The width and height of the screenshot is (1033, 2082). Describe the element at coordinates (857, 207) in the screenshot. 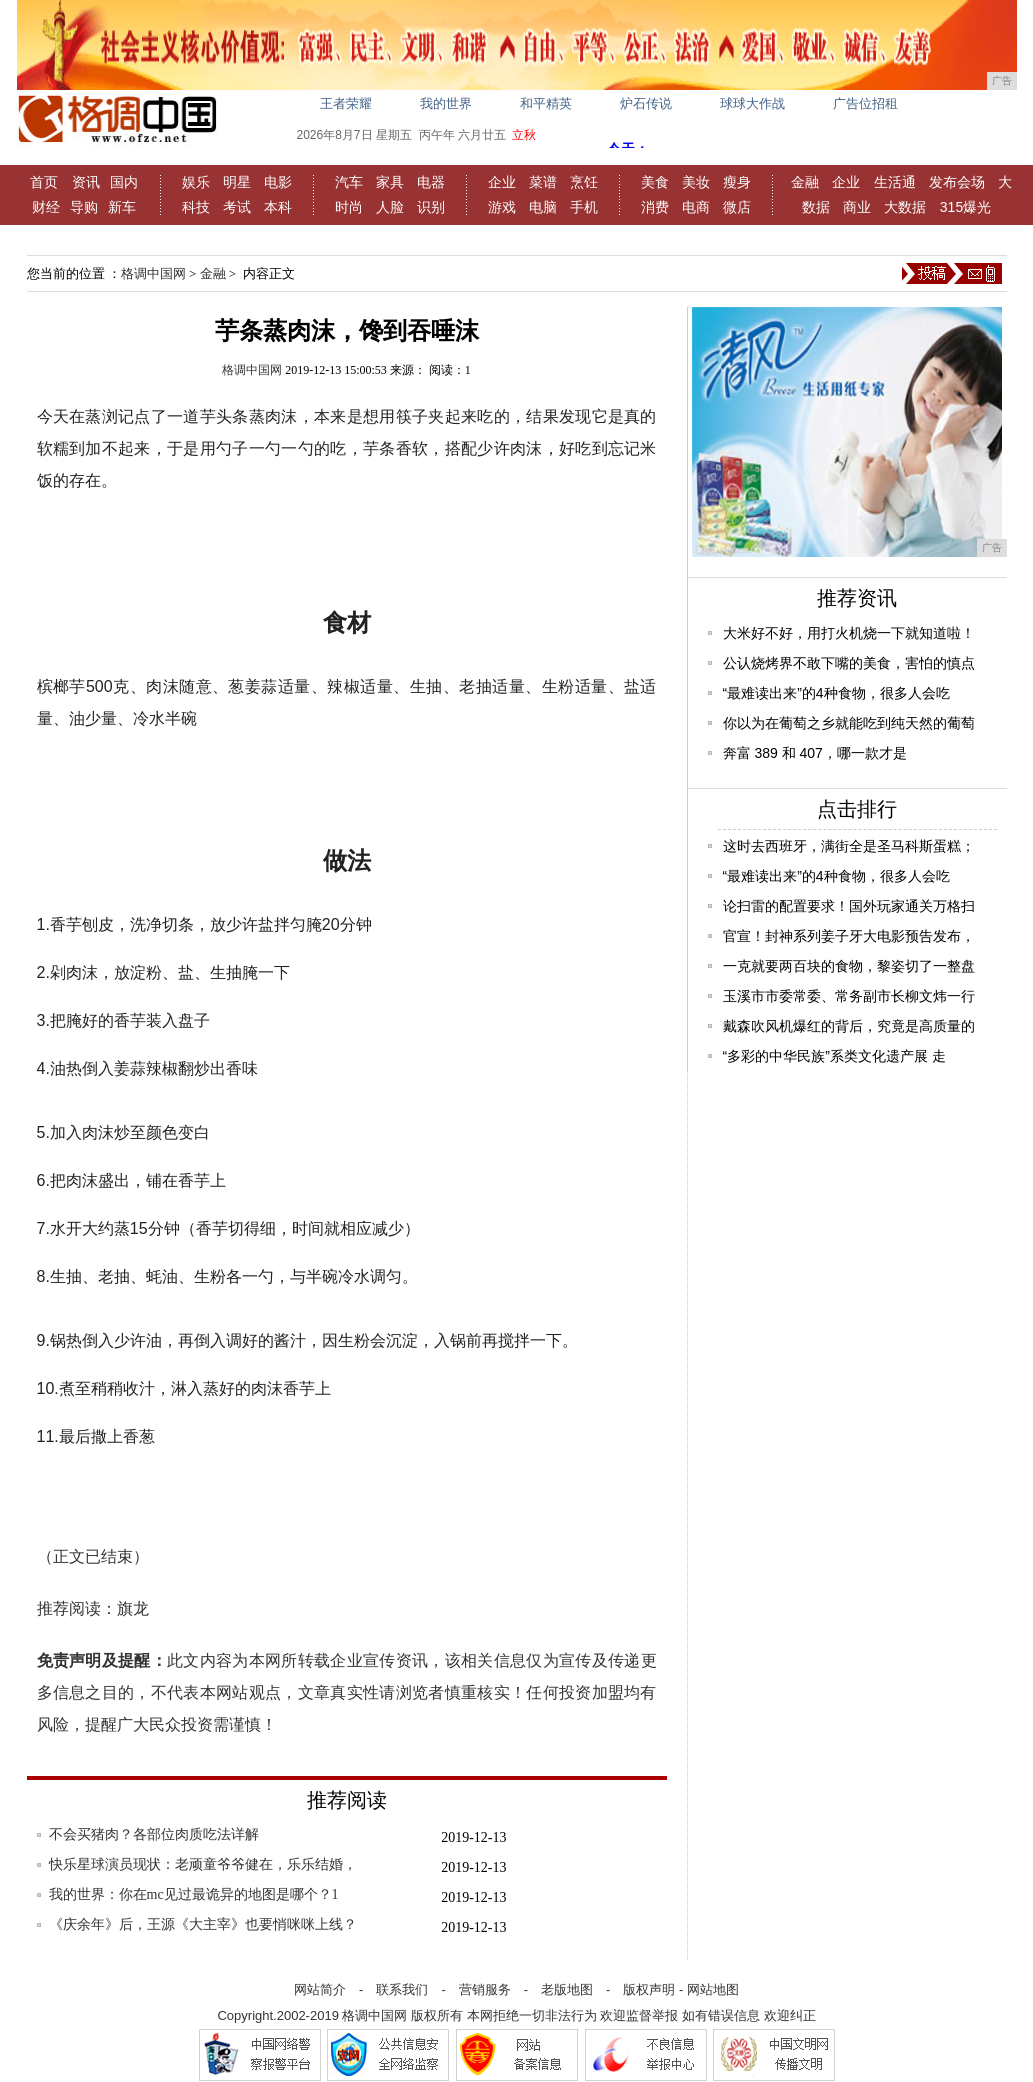

I see `商业` at that location.